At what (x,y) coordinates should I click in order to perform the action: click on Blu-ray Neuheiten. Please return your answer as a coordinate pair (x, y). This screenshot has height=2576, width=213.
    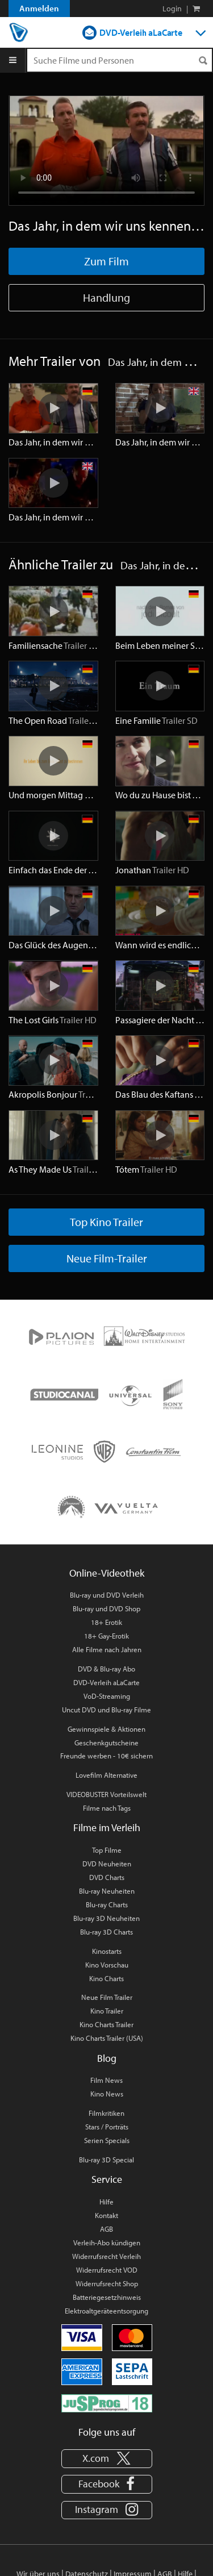
    Looking at the image, I should click on (107, 1890).